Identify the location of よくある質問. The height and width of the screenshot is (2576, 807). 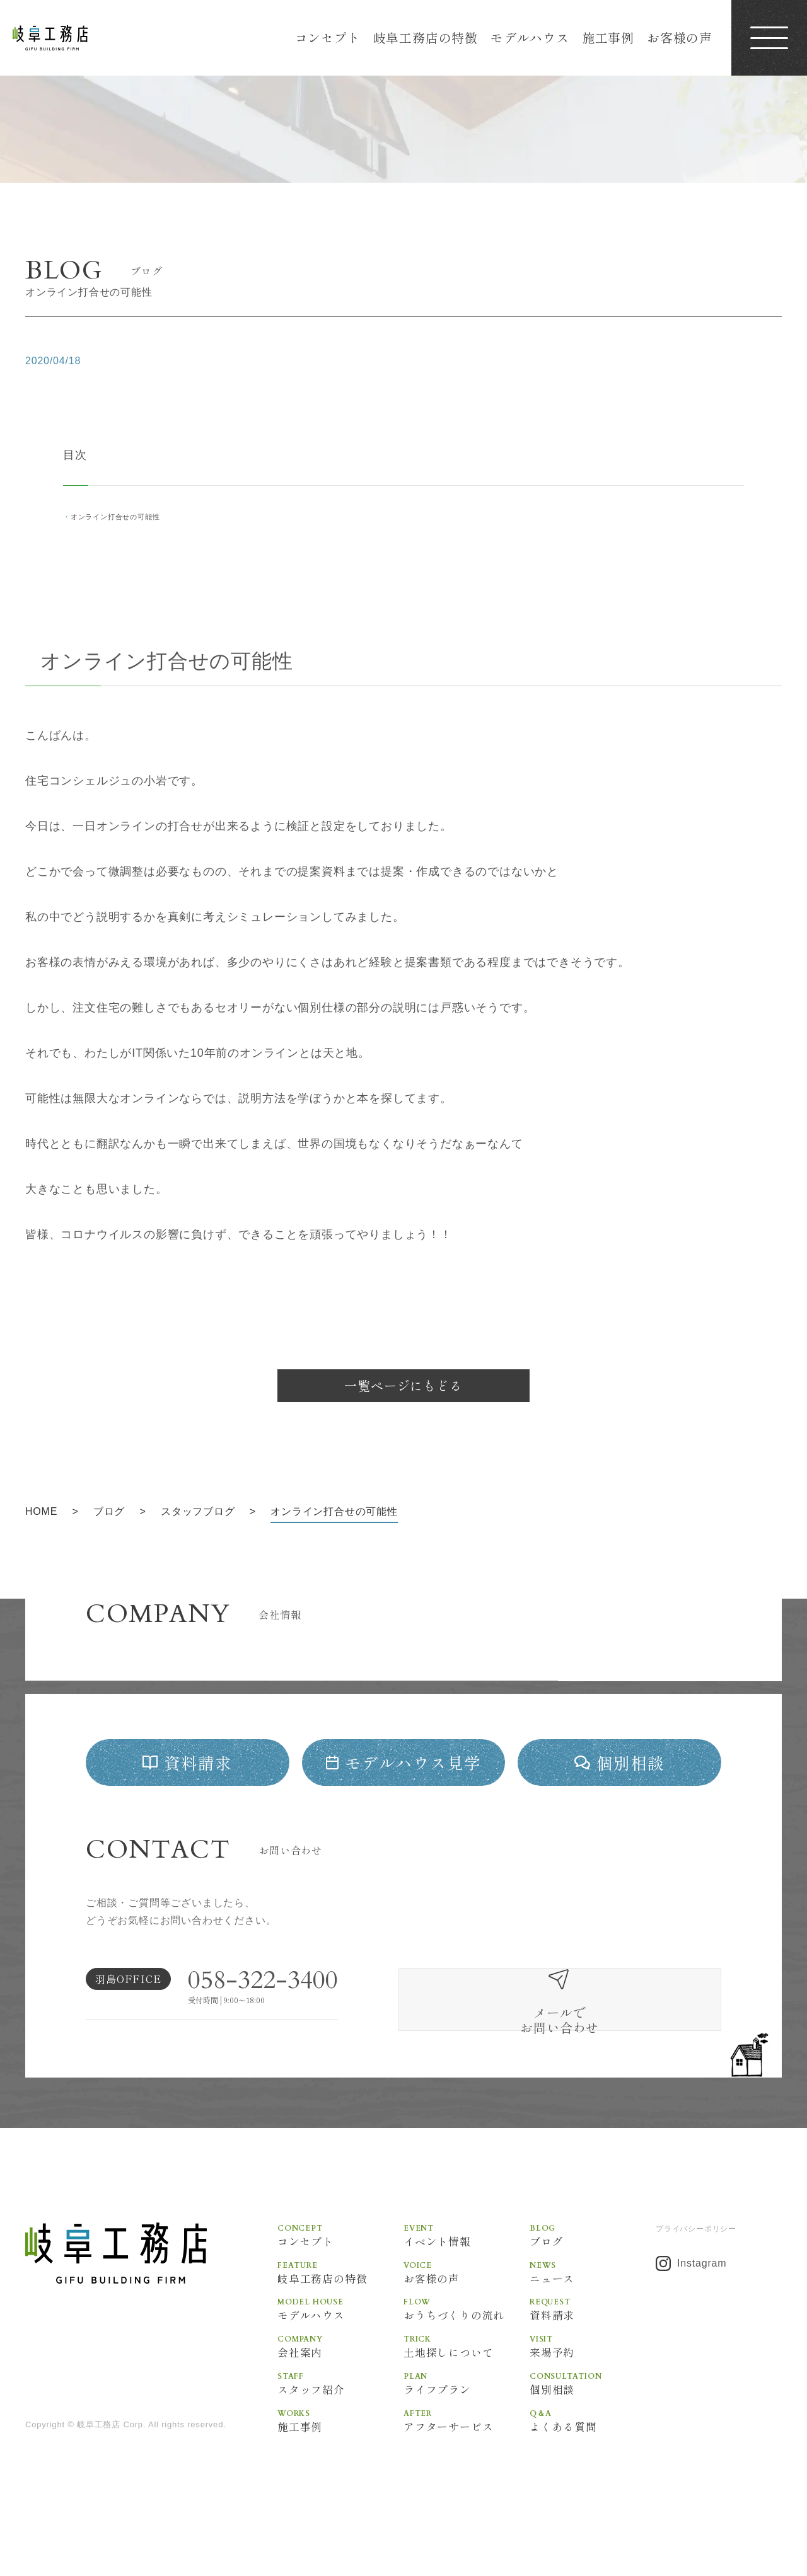
(593, 2468).